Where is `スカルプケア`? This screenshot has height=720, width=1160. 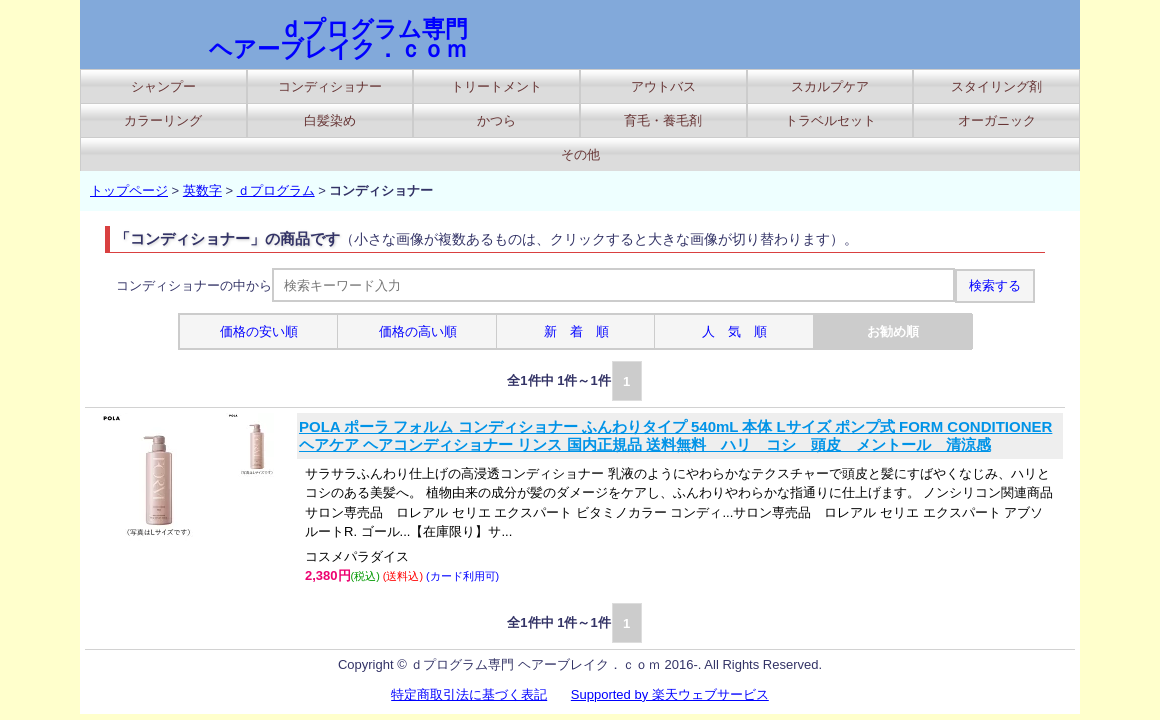 スカルプケア is located at coordinates (830, 86).